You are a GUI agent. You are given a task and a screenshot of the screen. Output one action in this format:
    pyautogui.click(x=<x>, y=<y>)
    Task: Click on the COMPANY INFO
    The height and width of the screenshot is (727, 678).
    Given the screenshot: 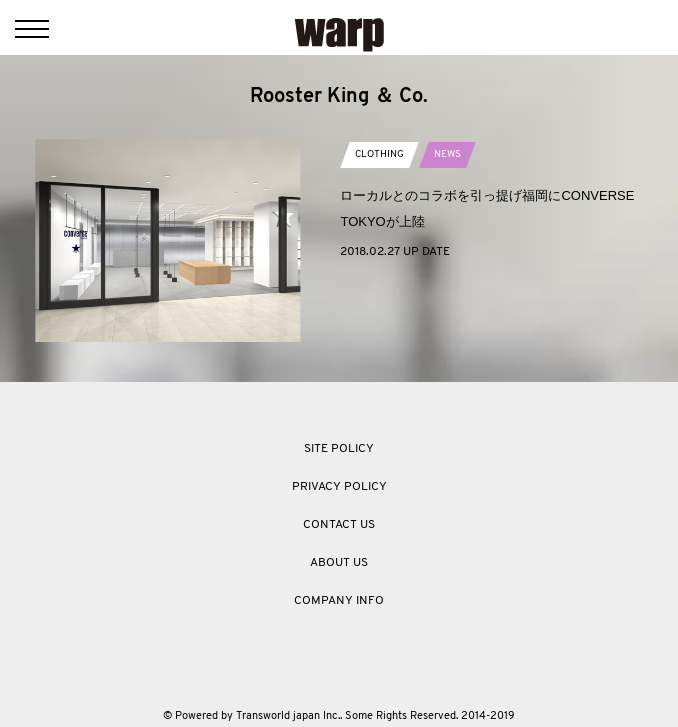 What is the action you would take?
    pyautogui.click(x=339, y=601)
    